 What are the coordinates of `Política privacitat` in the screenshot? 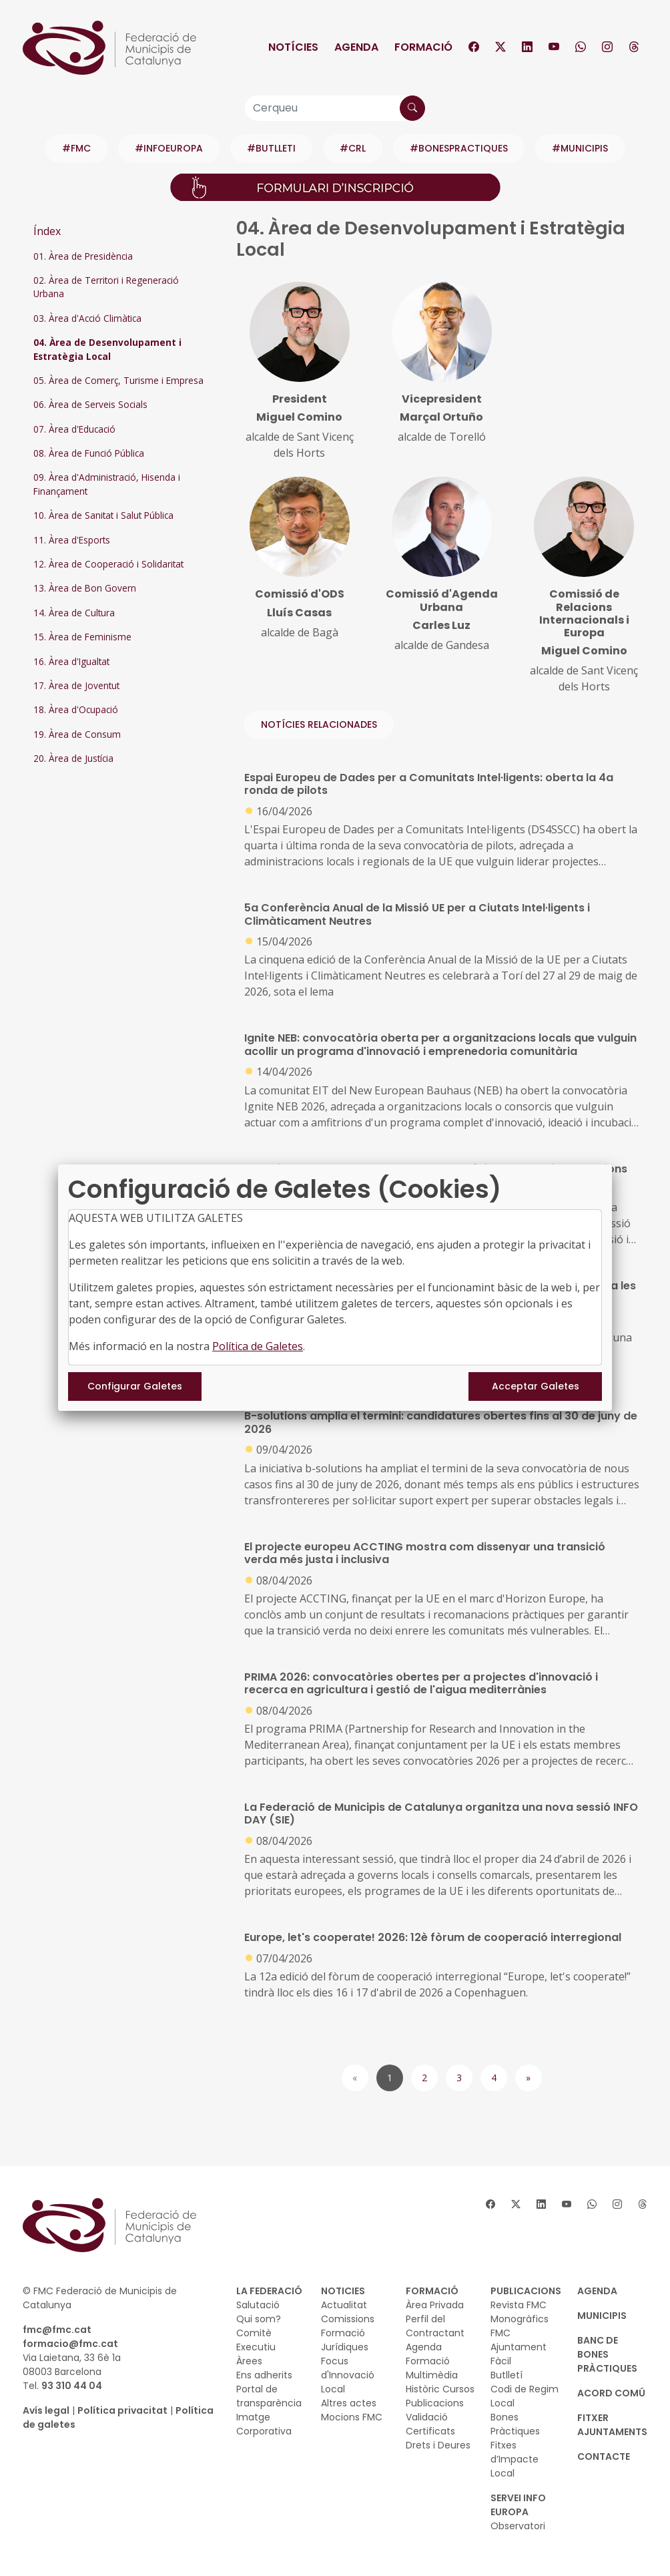 It's located at (122, 2410).